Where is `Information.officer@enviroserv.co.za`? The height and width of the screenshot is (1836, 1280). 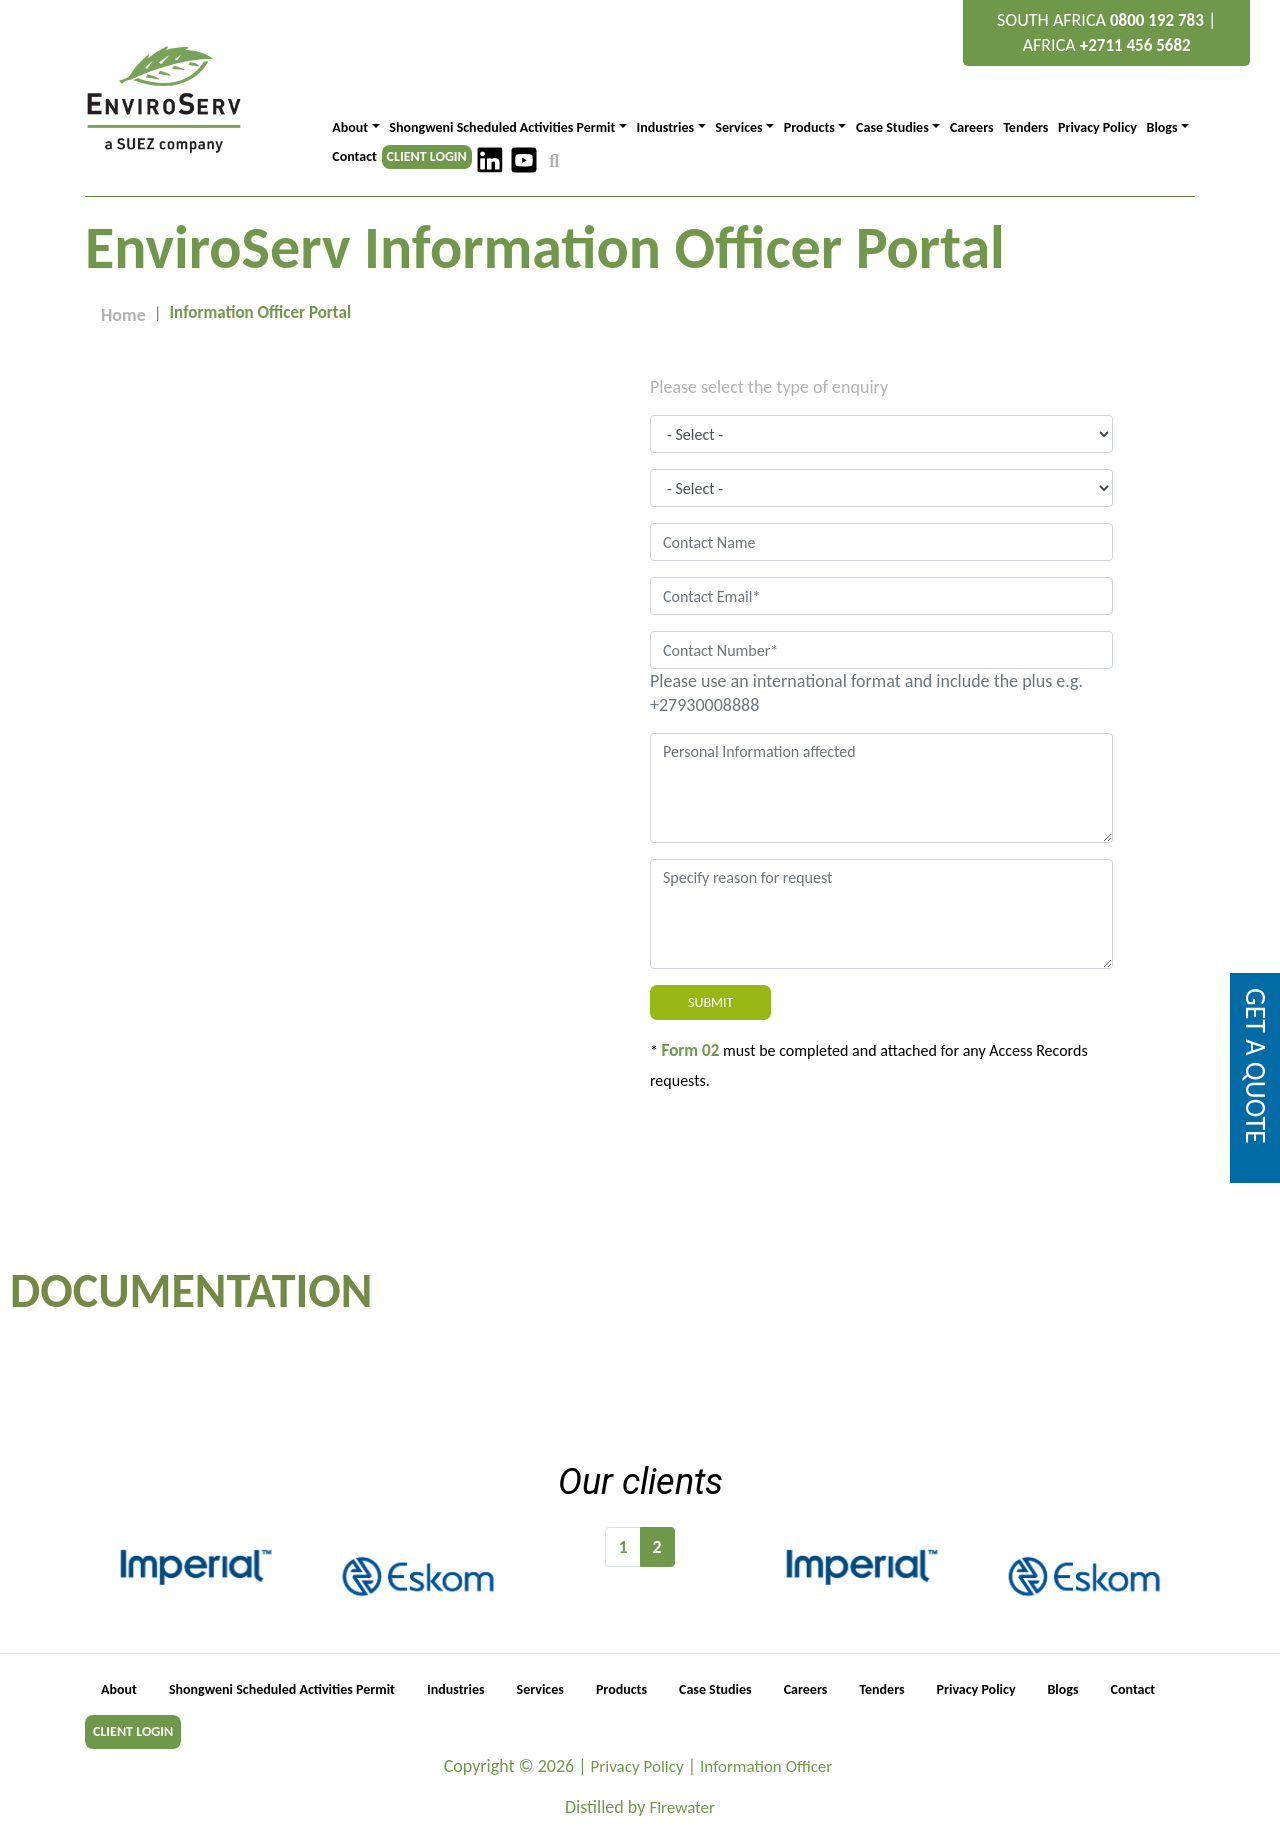 Information.officer@enviroserv.co.za is located at coordinates (182, 1139).